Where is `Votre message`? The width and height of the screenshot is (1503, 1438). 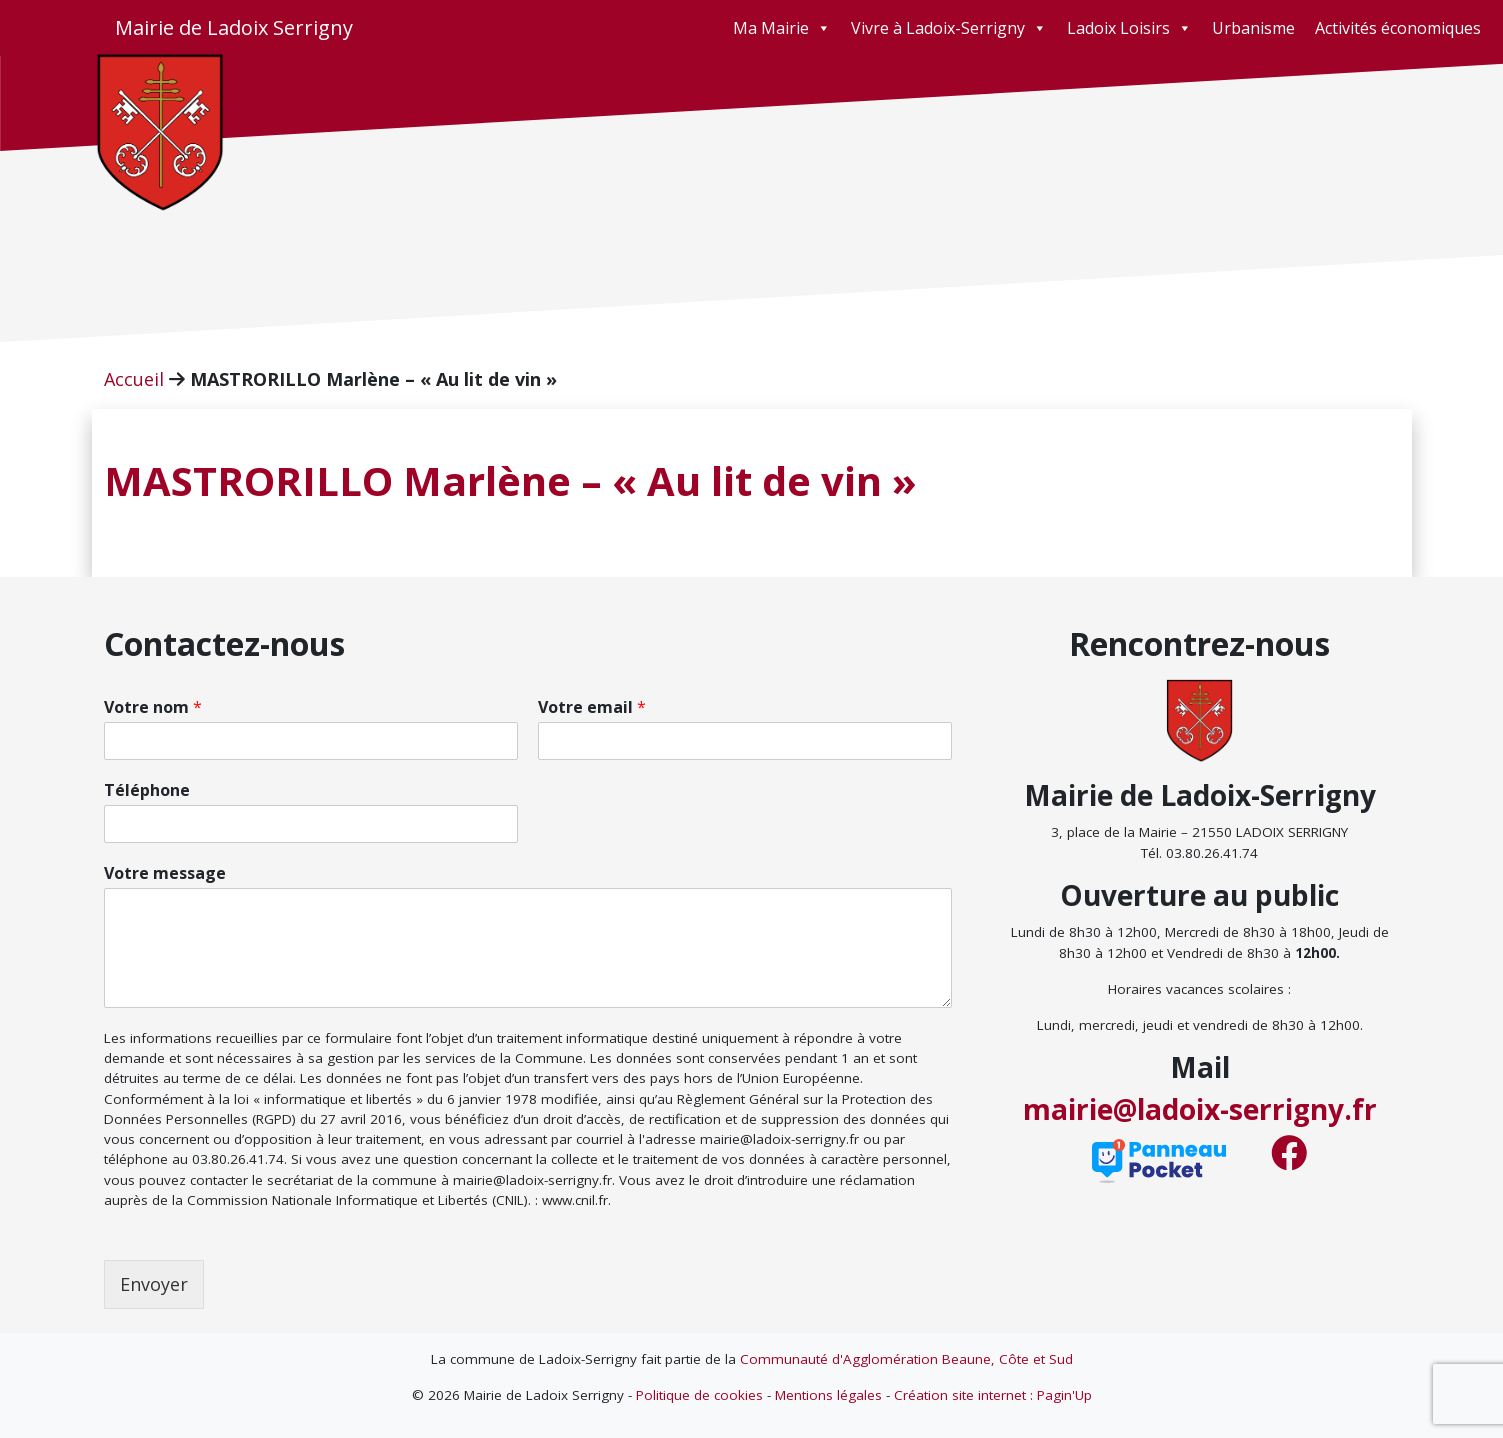
Votre message is located at coordinates (165, 873).